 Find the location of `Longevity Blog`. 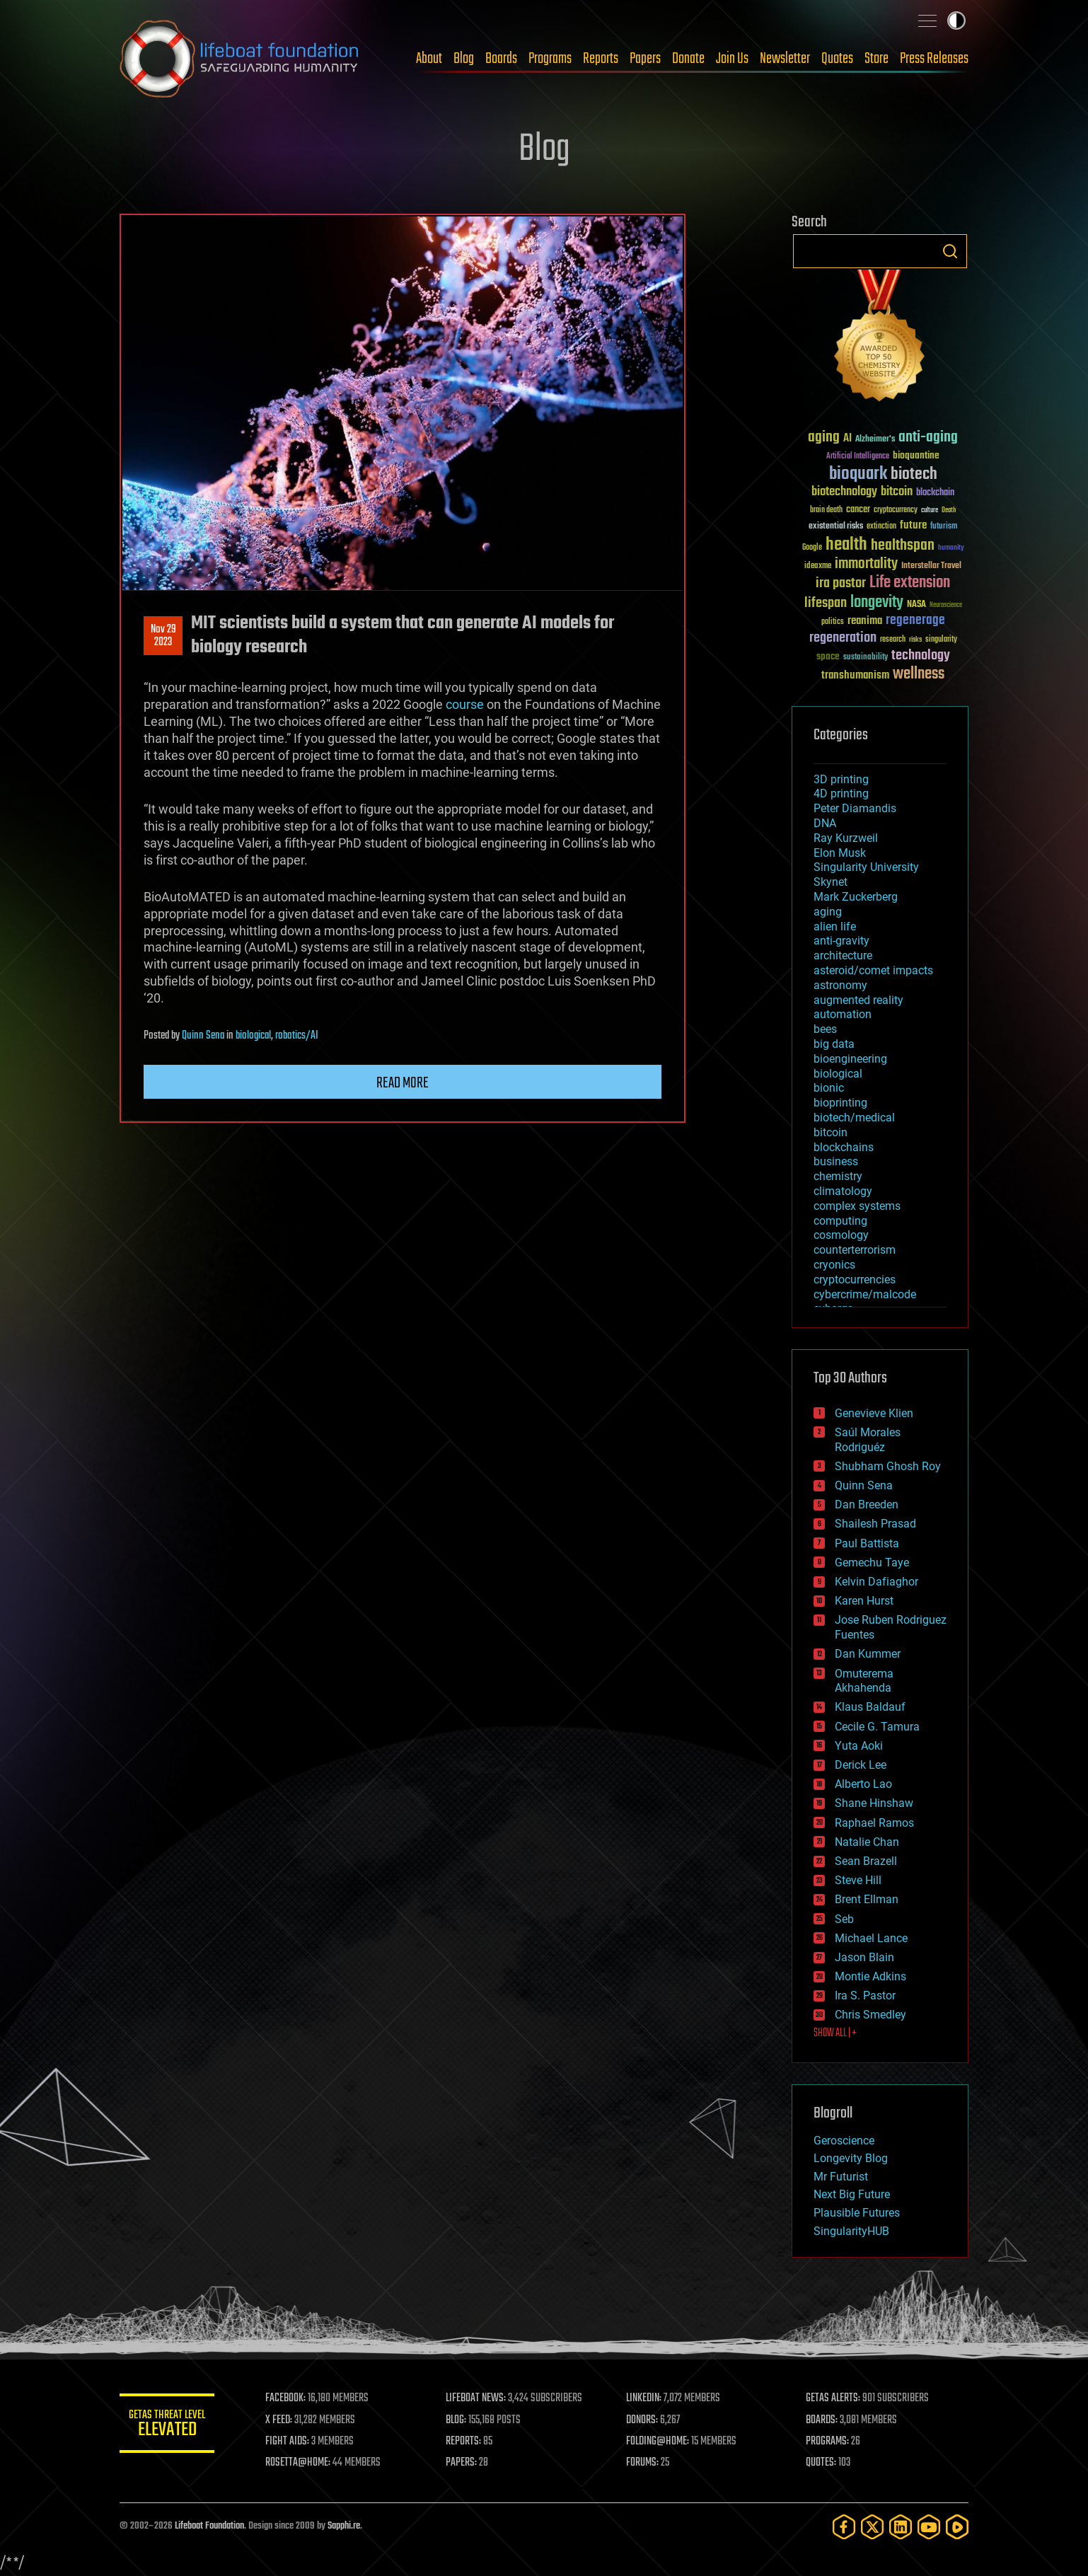

Longevity Blog is located at coordinates (851, 2158).